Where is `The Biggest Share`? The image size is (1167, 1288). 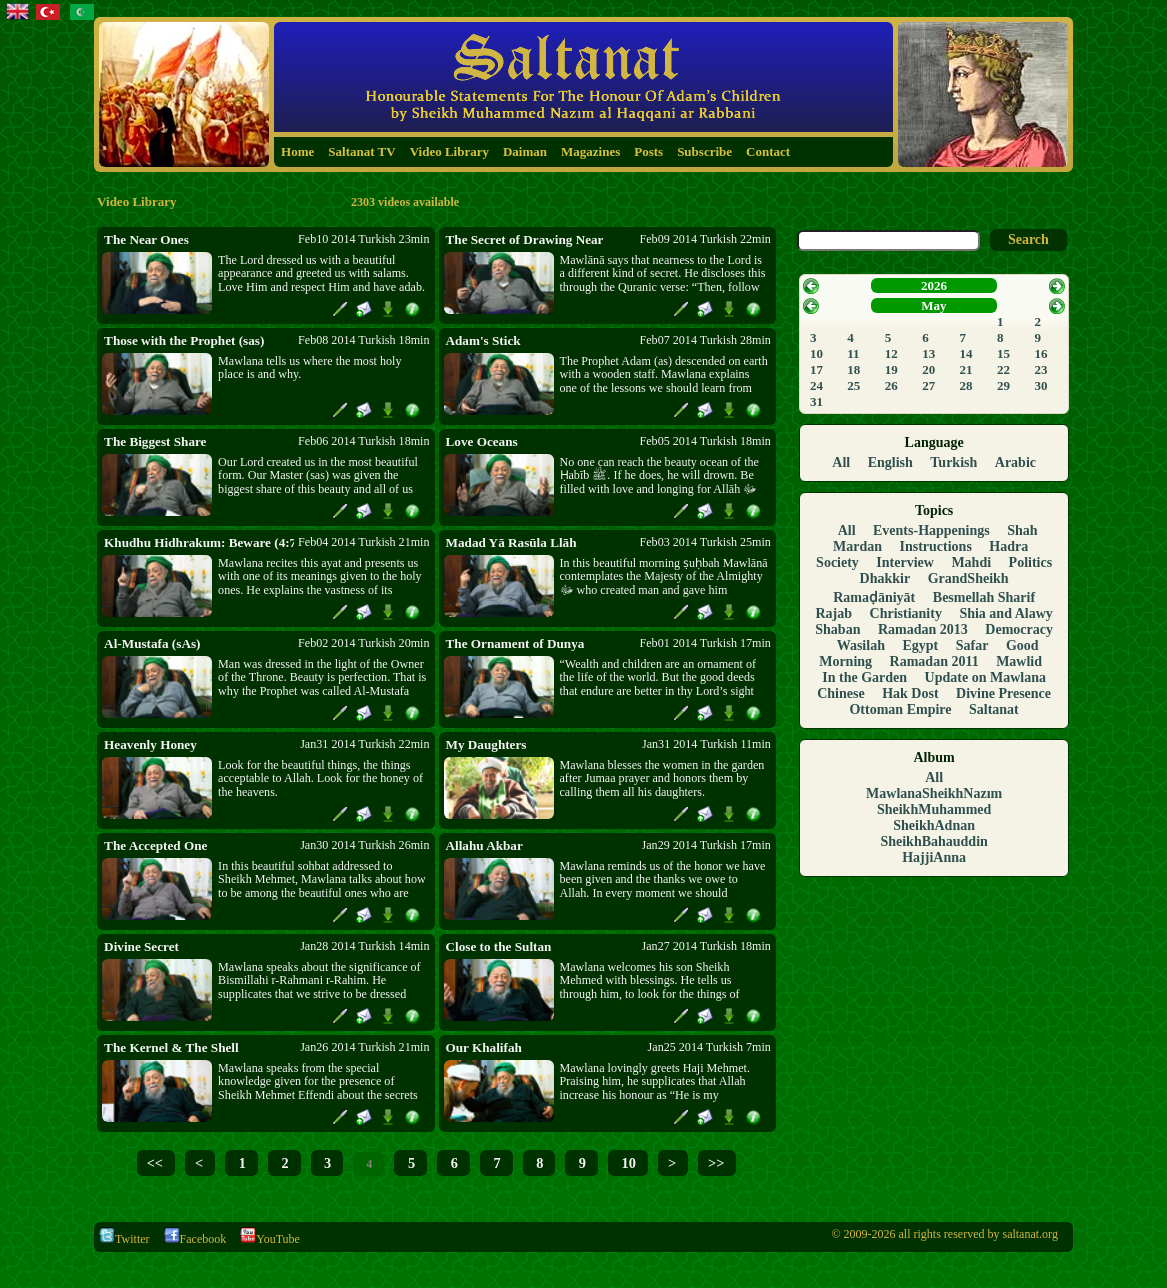 The Biggest Share is located at coordinates (155, 441).